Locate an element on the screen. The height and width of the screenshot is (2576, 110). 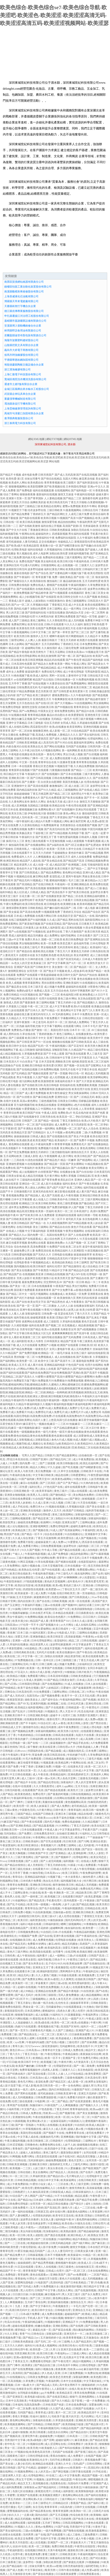
国产成人v三级 is located at coordinates (93, 888).